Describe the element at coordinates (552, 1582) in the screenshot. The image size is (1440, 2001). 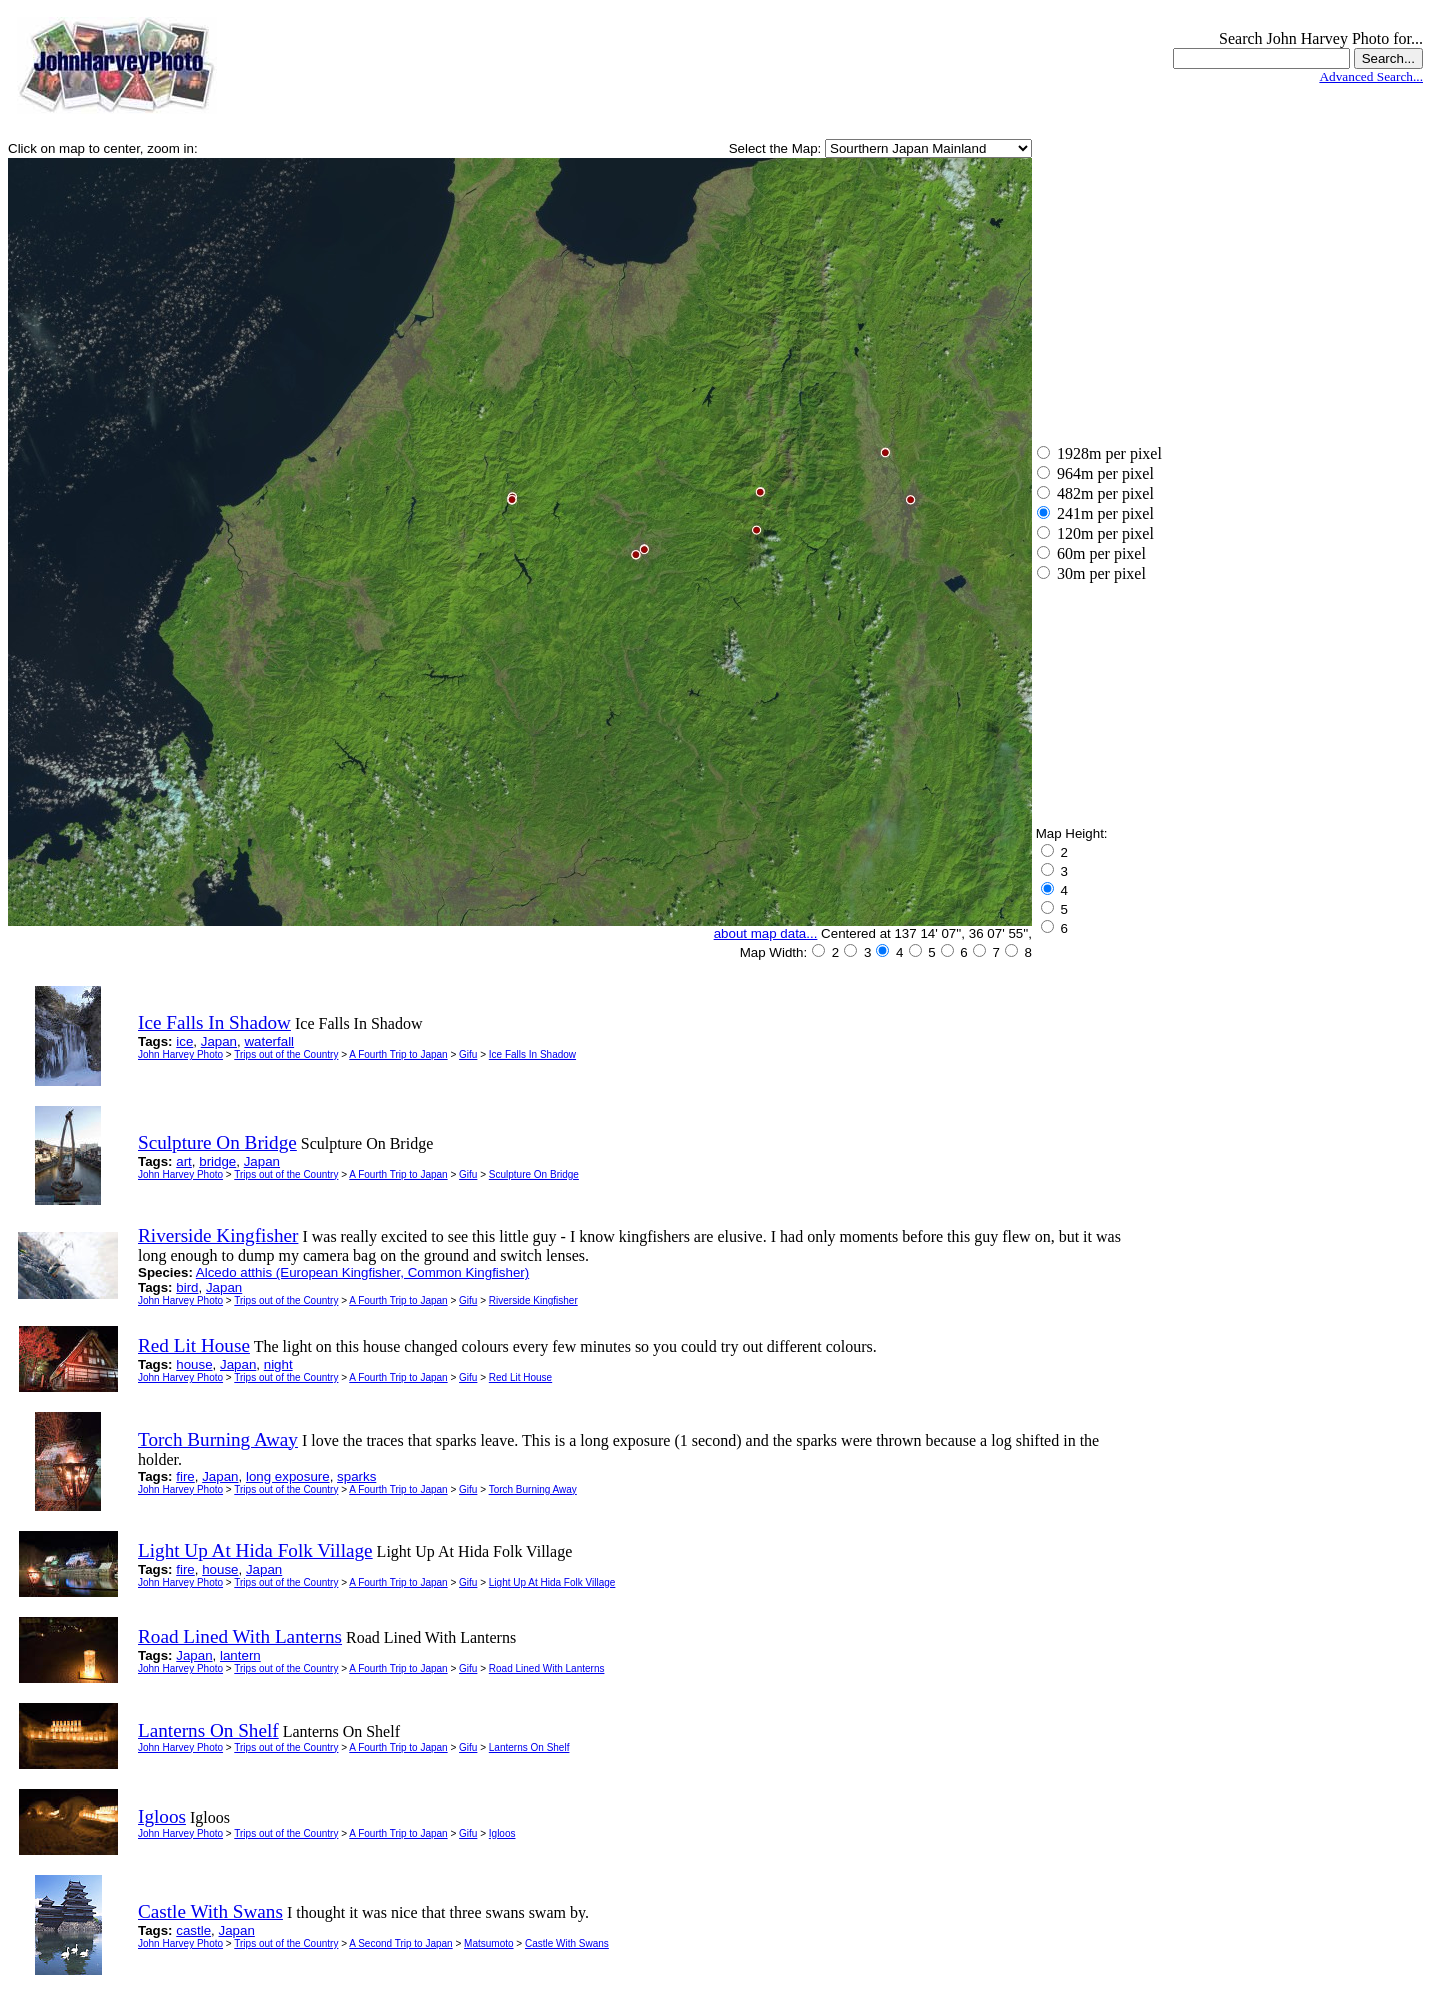
I see `Light Up At Hida Folk Village` at that location.